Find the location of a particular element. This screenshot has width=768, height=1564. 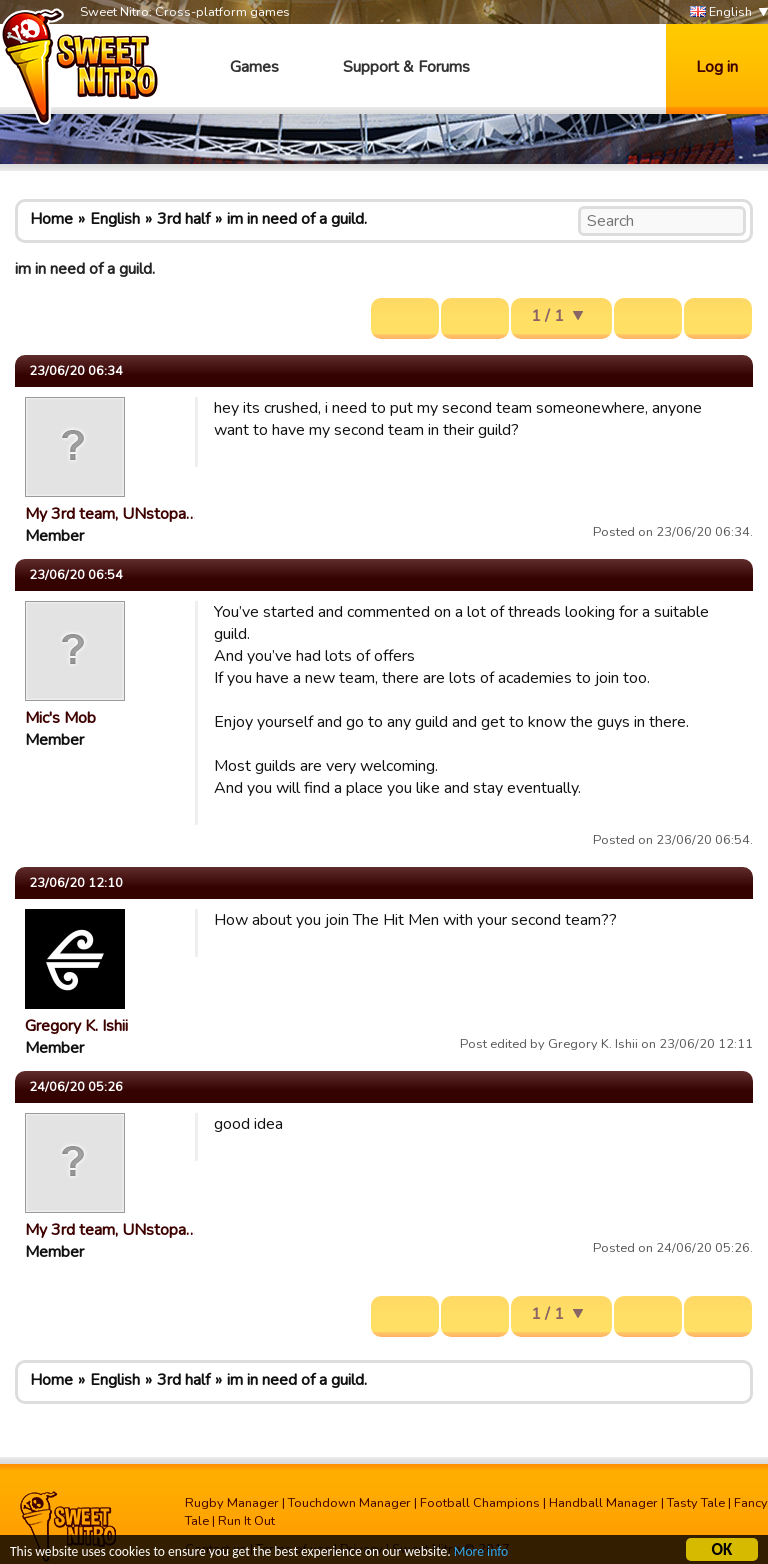

Football Champions is located at coordinates (480, 1503).